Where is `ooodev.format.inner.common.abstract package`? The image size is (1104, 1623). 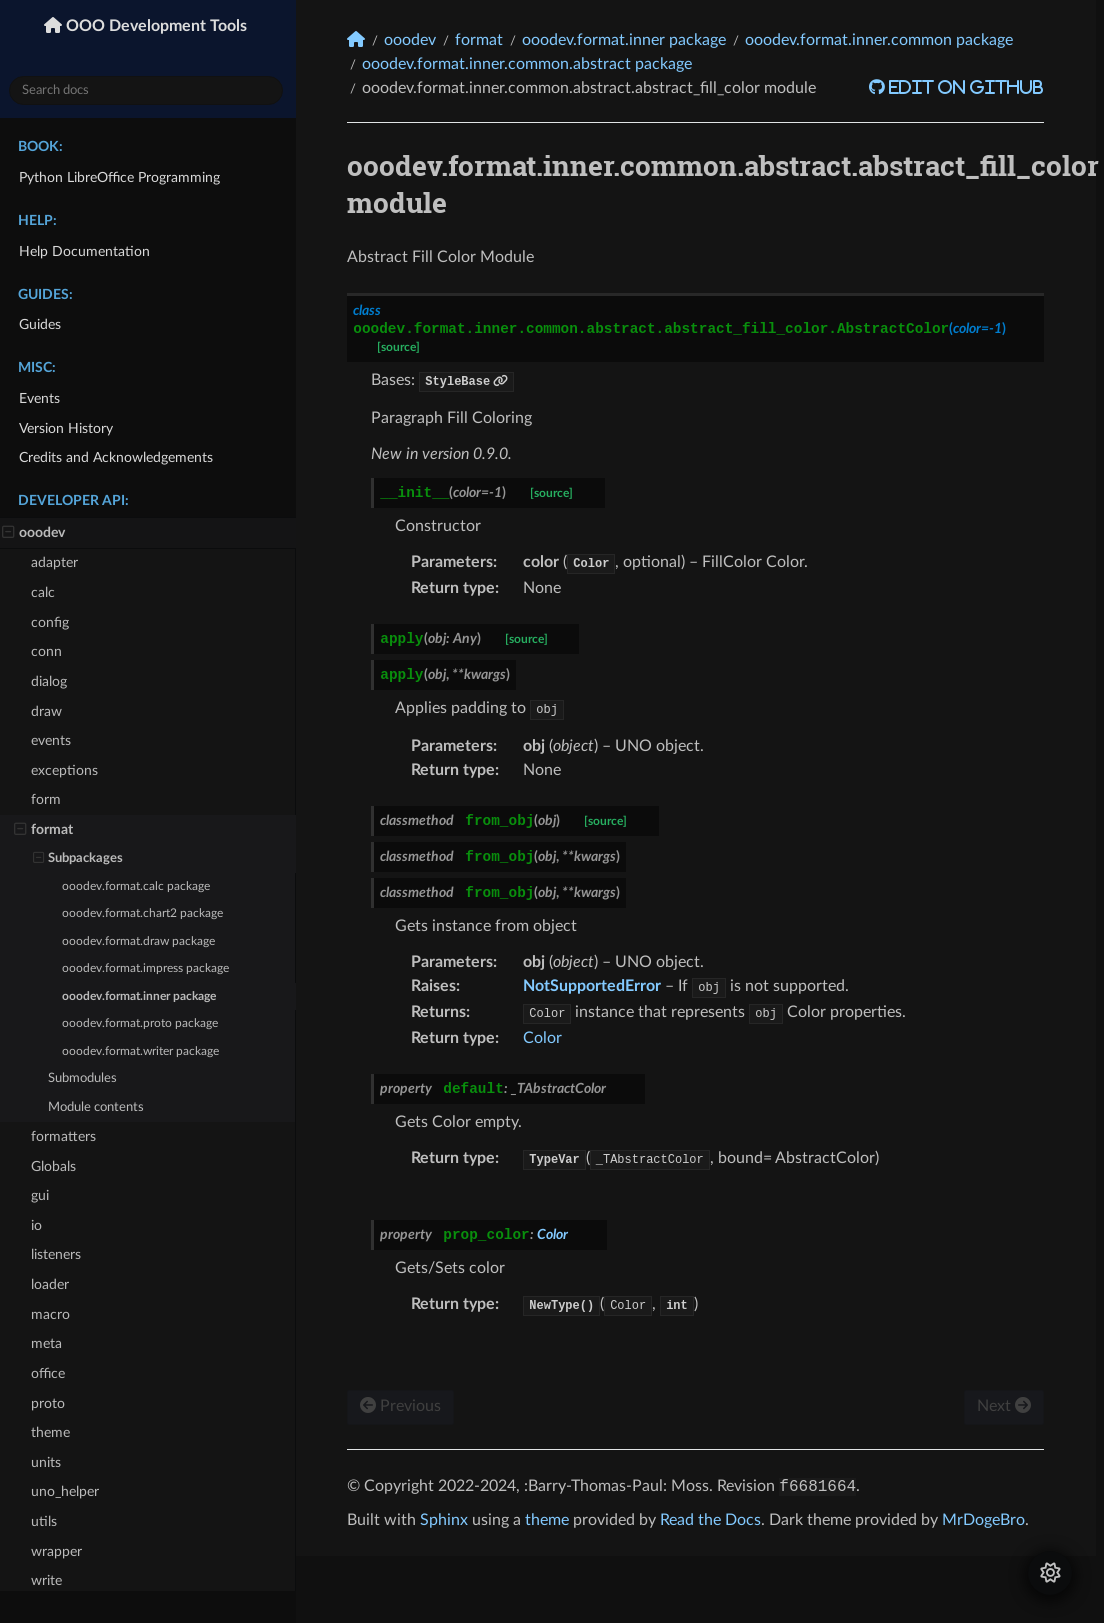 ooodev.format.inner.common.abstract package is located at coordinates (532, 64).